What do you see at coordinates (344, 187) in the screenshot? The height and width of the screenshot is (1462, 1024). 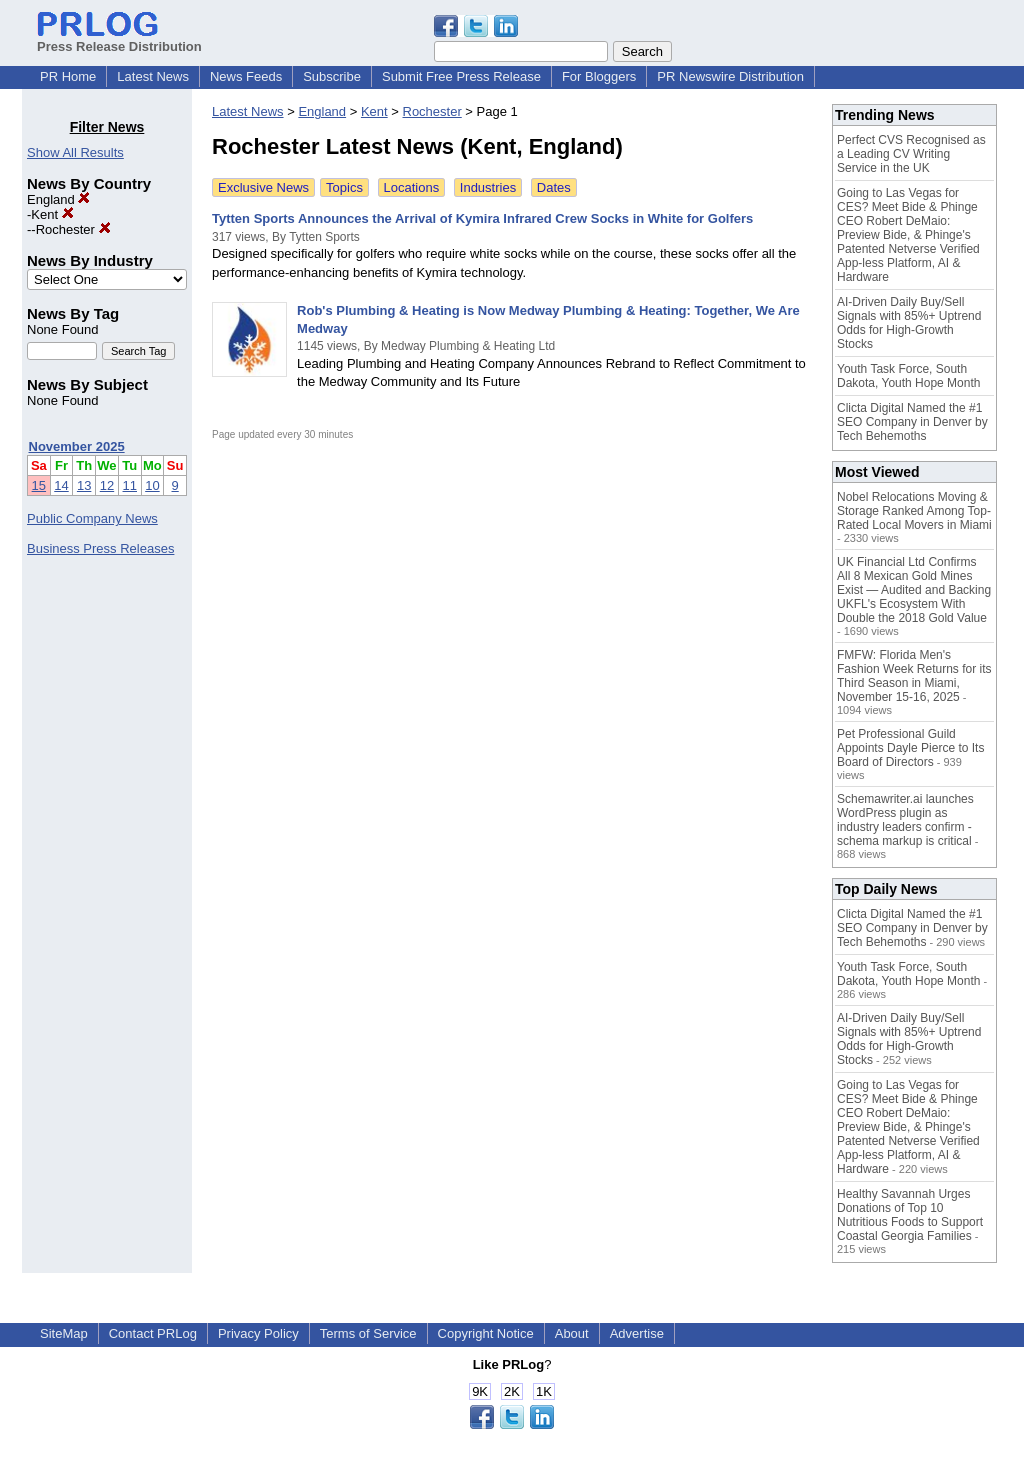 I see `Topics` at bounding box center [344, 187].